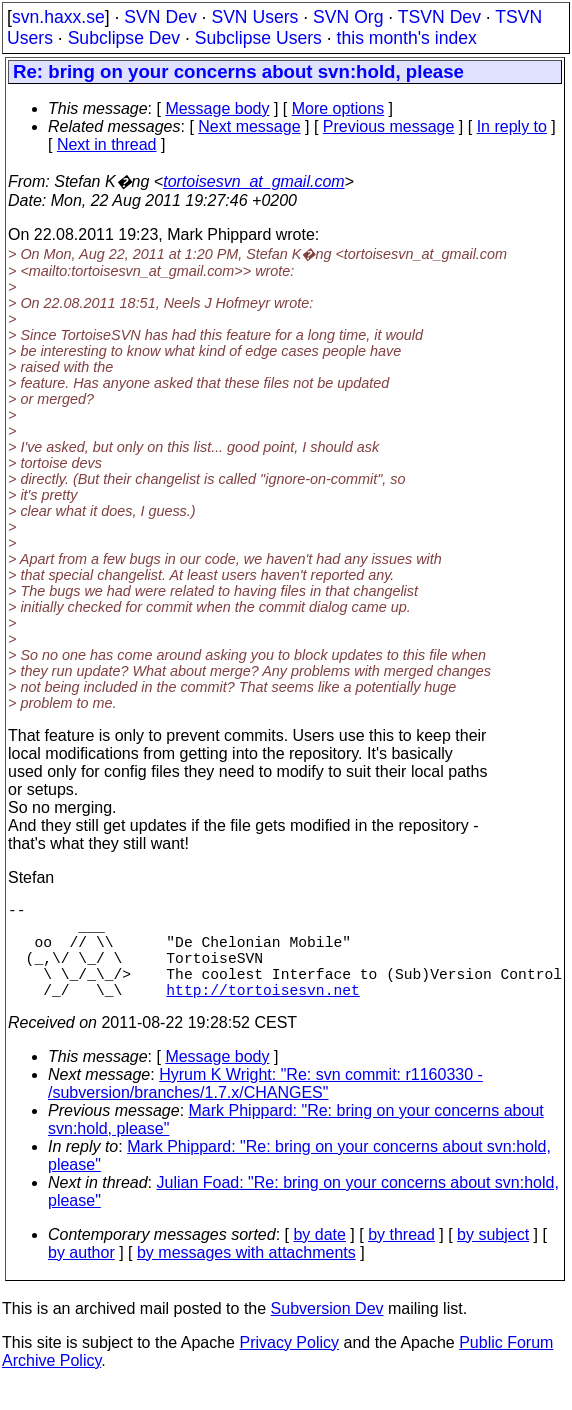  Describe the element at coordinates (249, 126) in the screenshot. I see `Next message` at that location.